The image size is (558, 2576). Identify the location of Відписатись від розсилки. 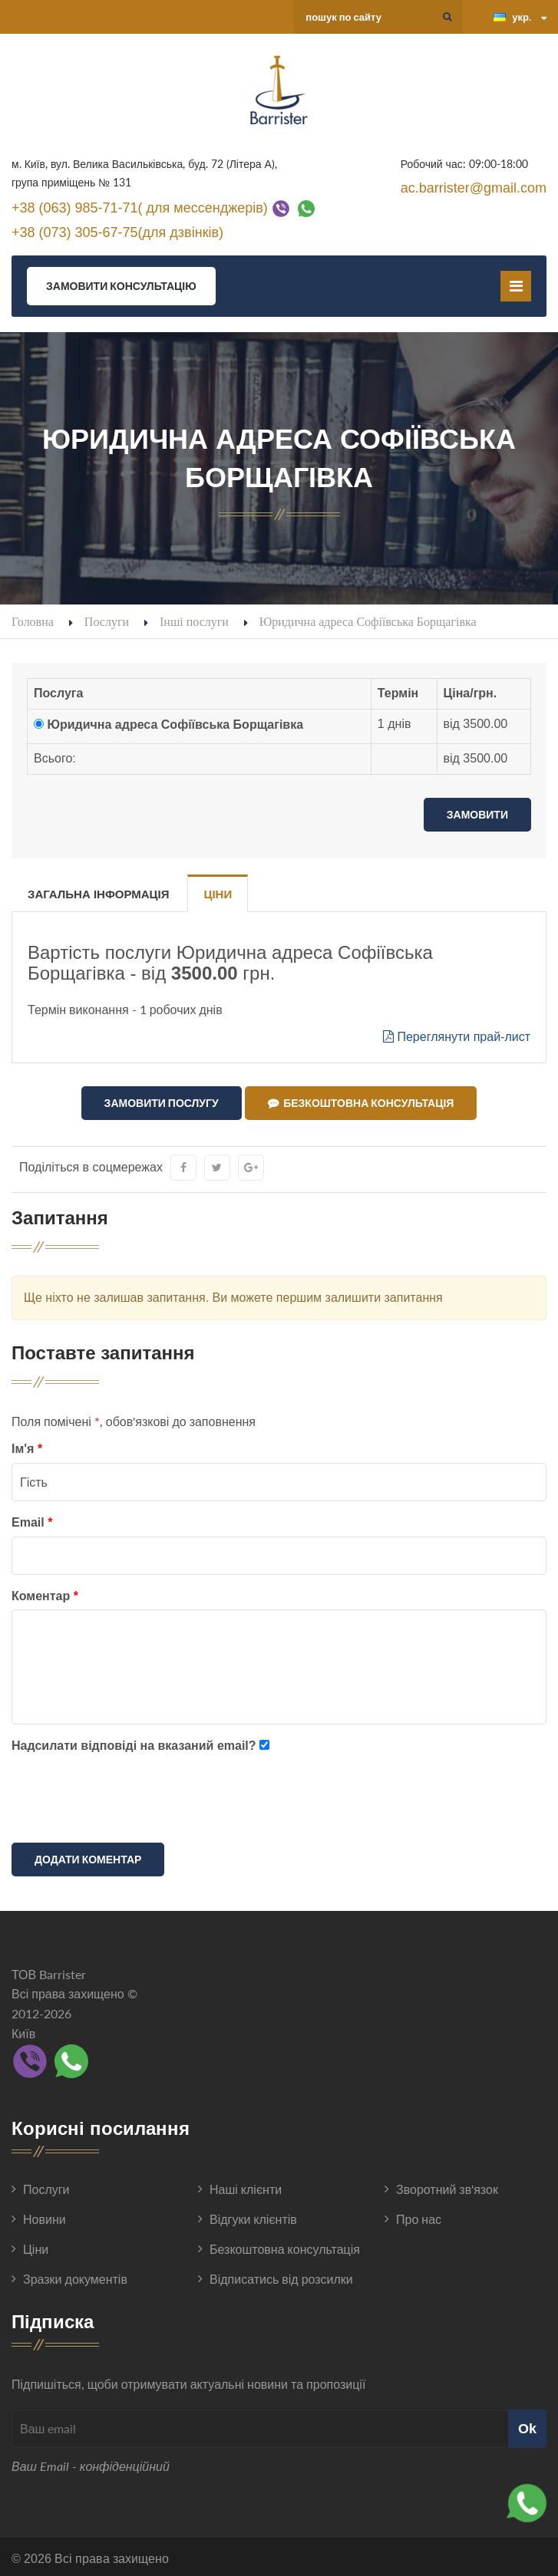
(281, 2275).